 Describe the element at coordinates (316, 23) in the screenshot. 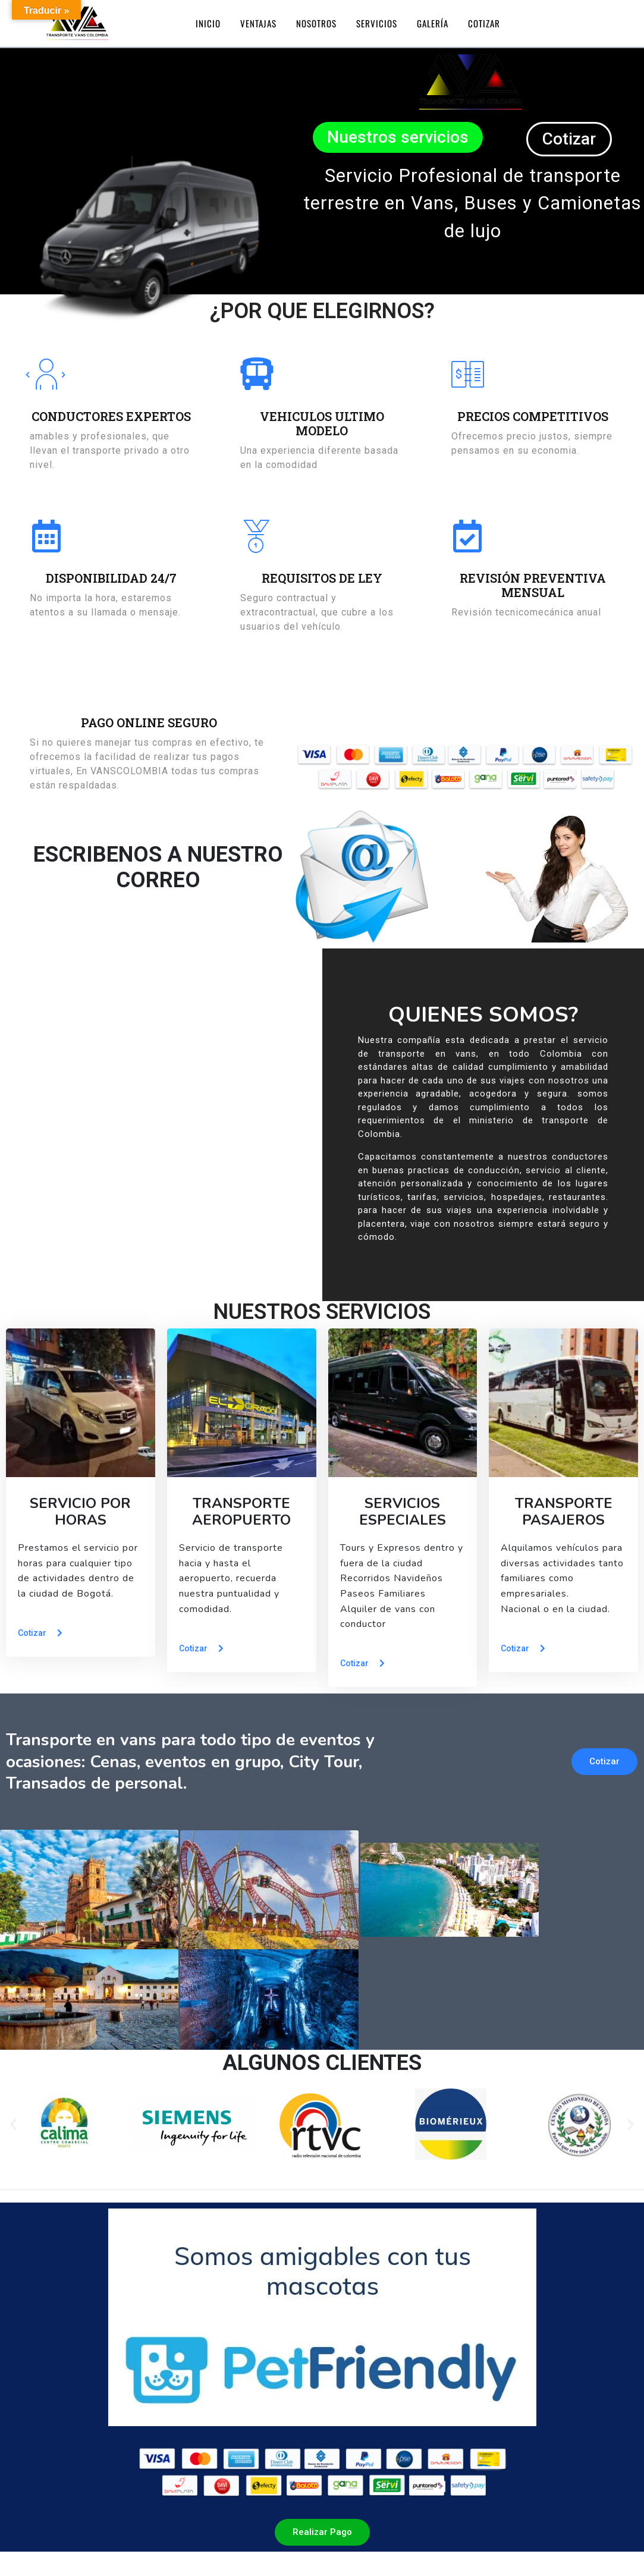

I see `Nosotros` at that location.